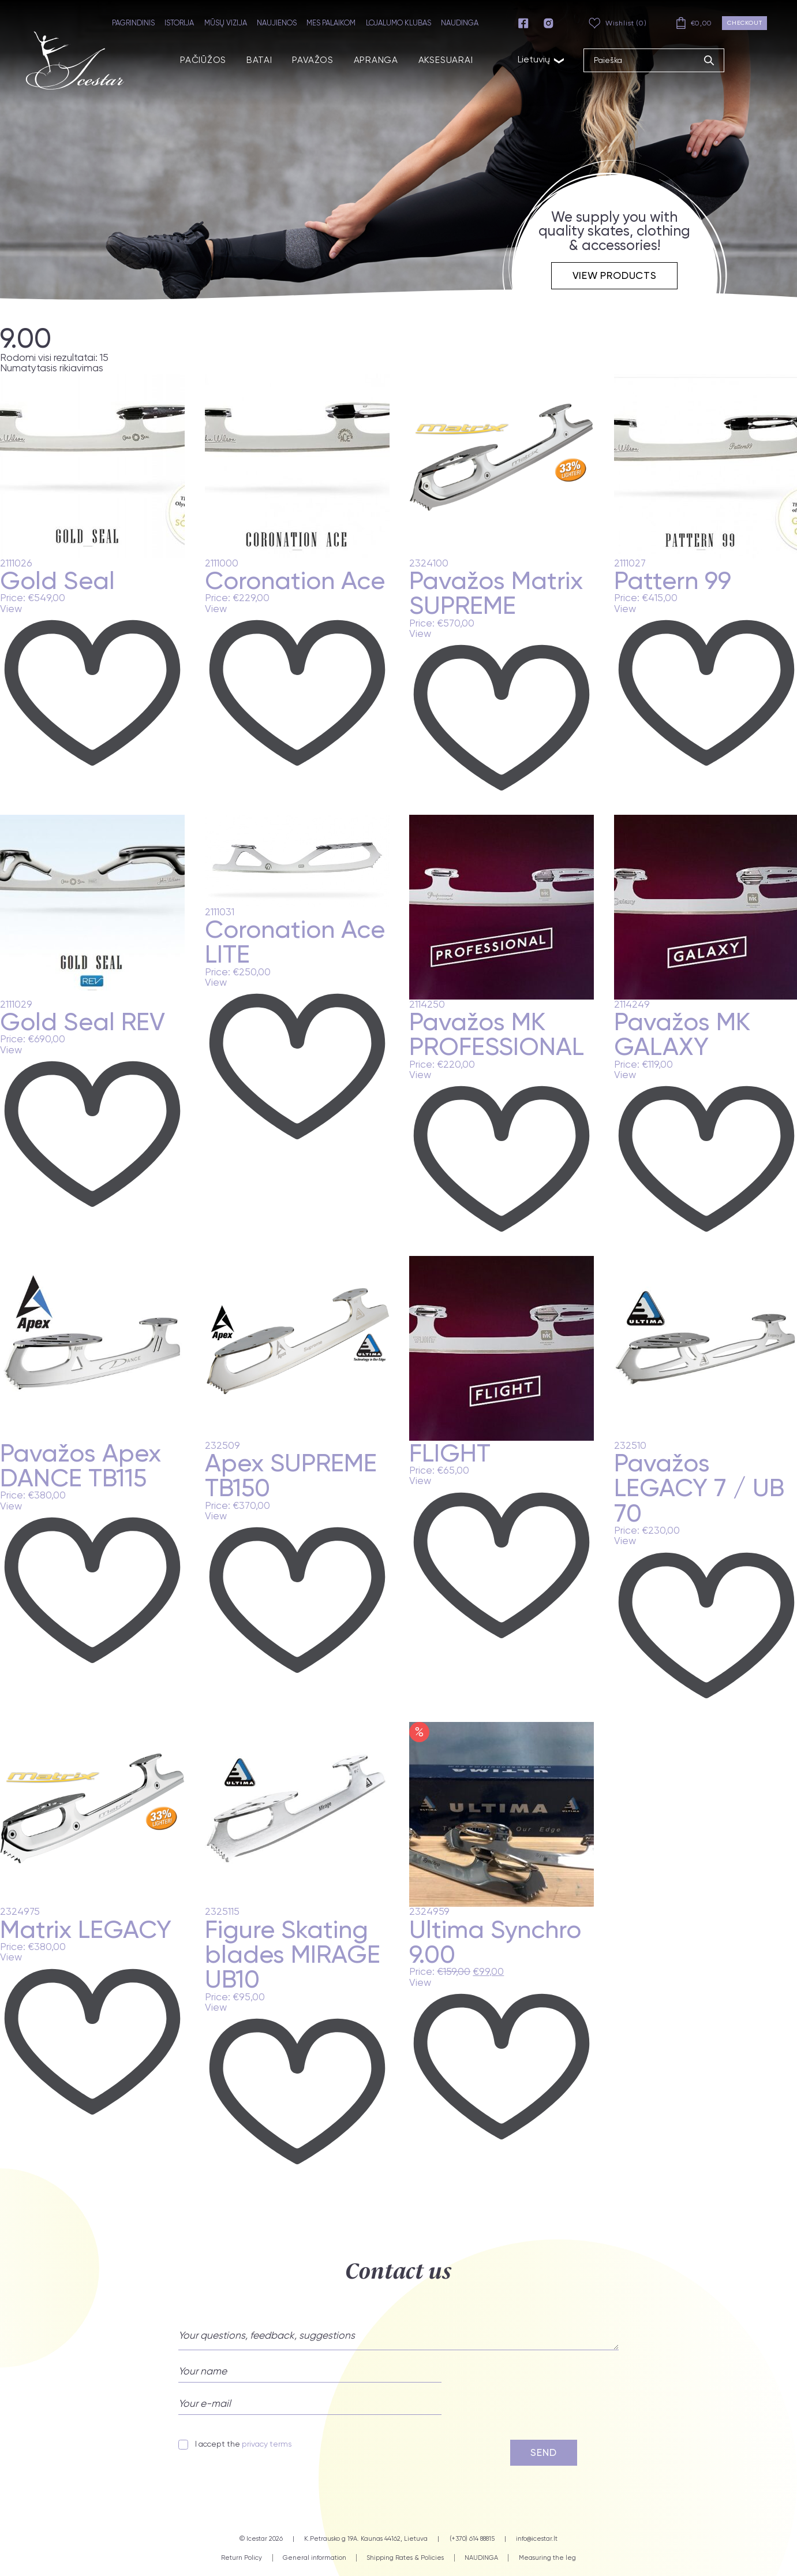 The image size is (797, 2576). I want to click on Measuring the leg, so click(547, 2557).